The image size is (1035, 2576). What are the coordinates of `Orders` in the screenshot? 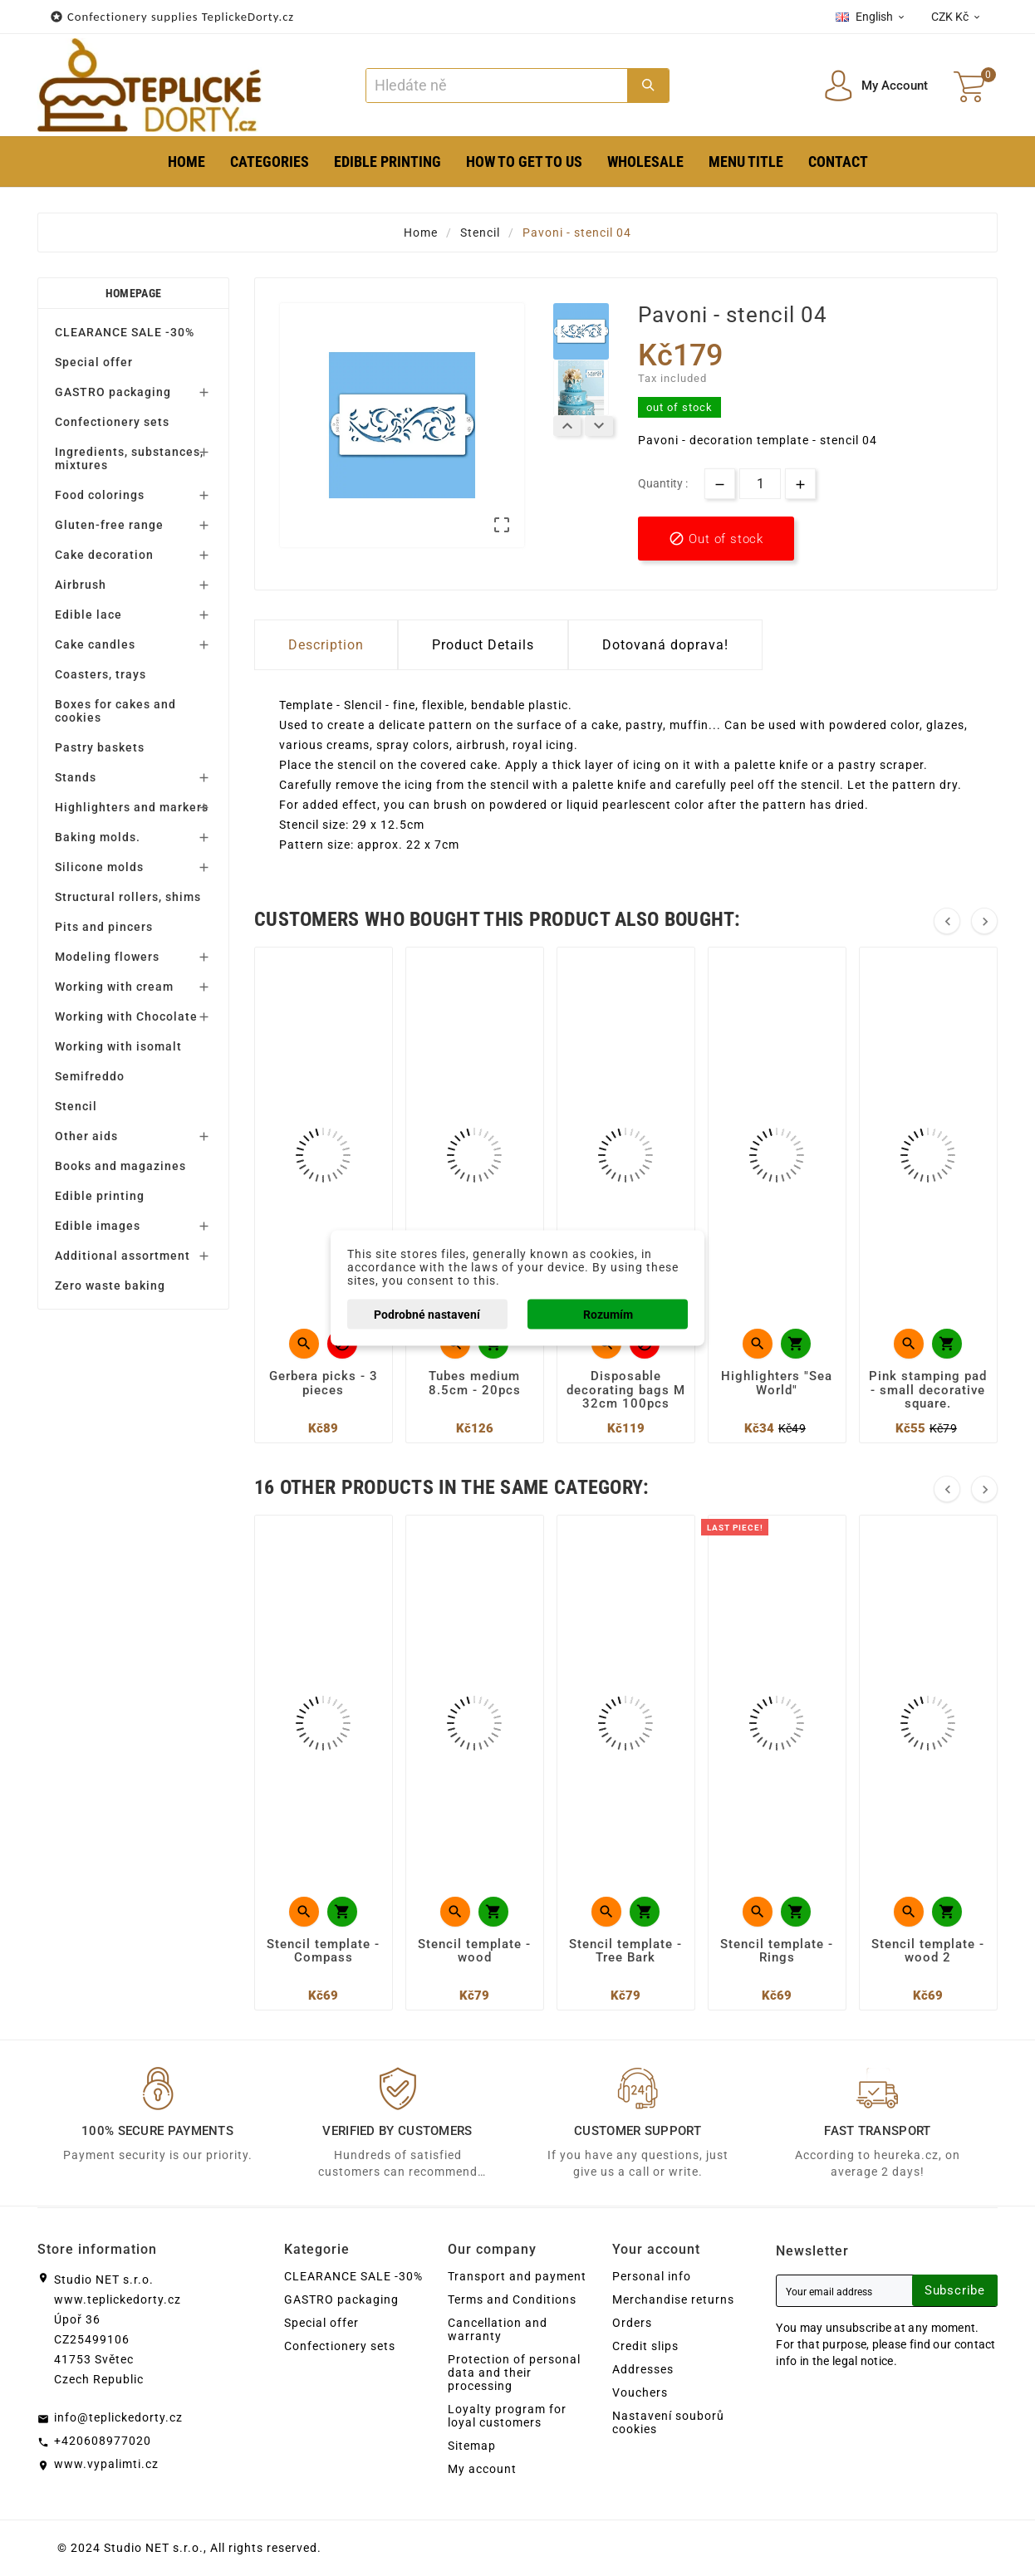 It's located at (632, 2322).